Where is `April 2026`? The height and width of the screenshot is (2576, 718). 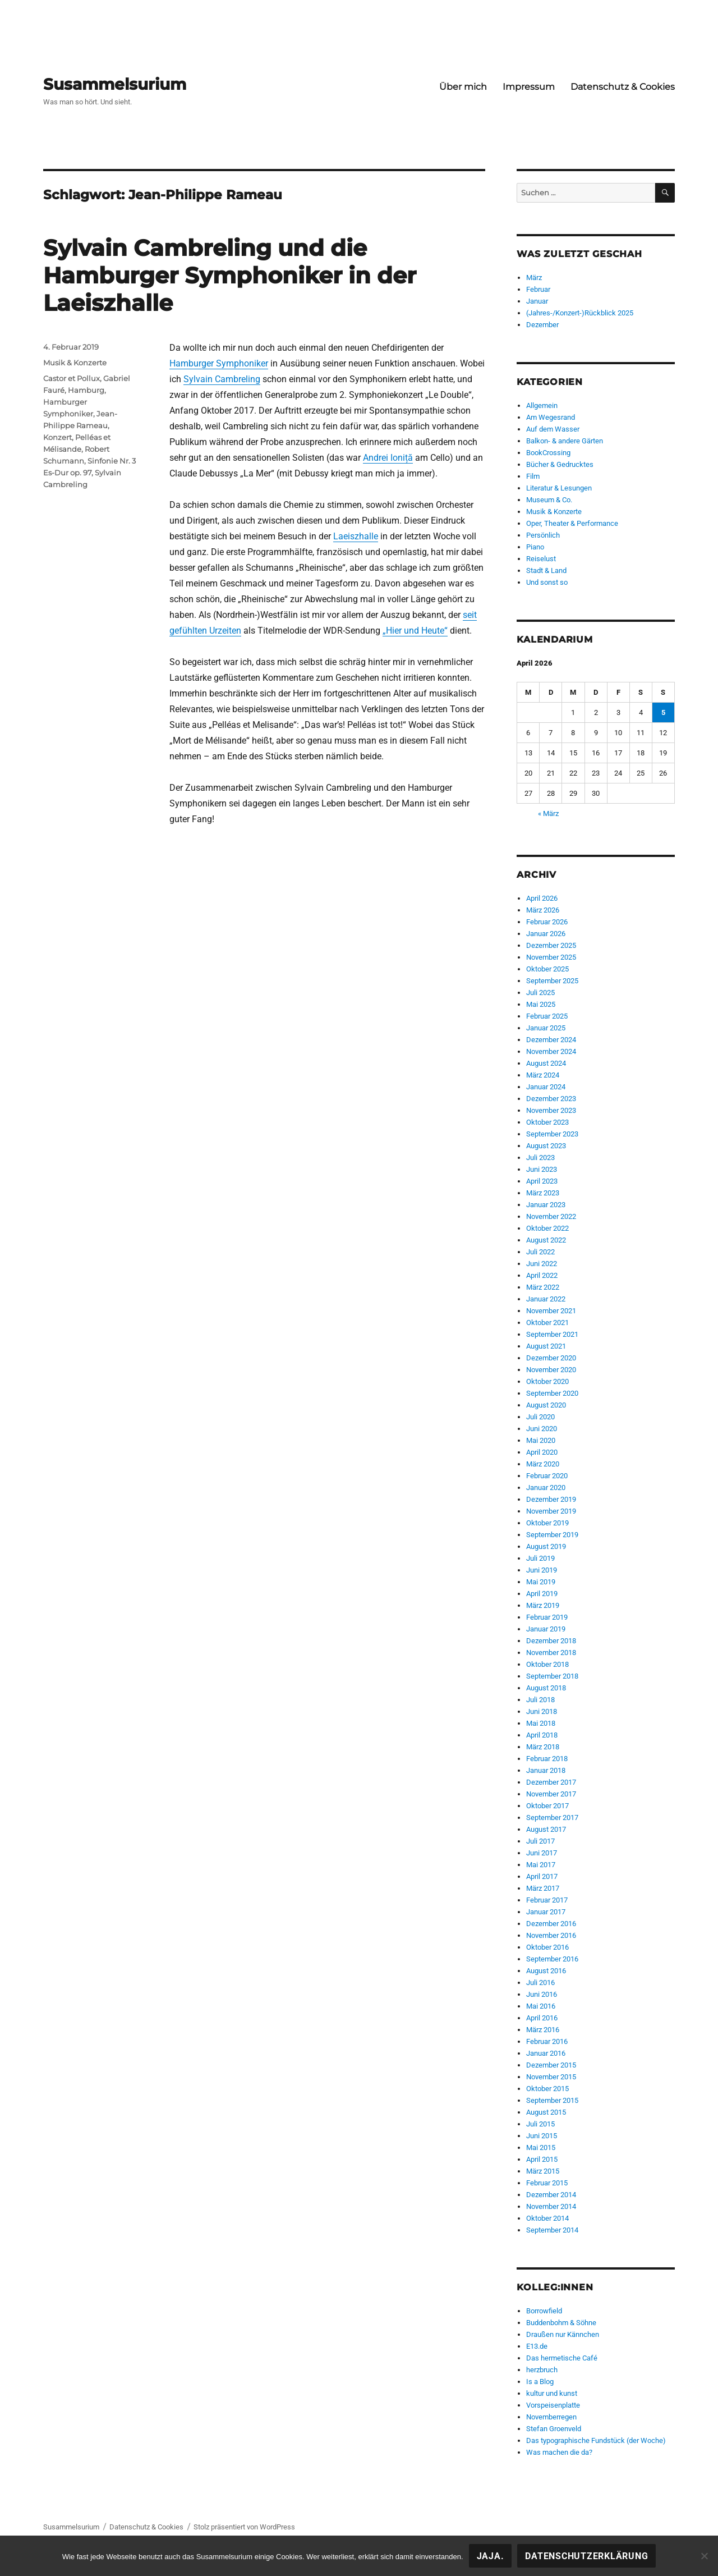
April 2026 is located at coordinates (542, 898).